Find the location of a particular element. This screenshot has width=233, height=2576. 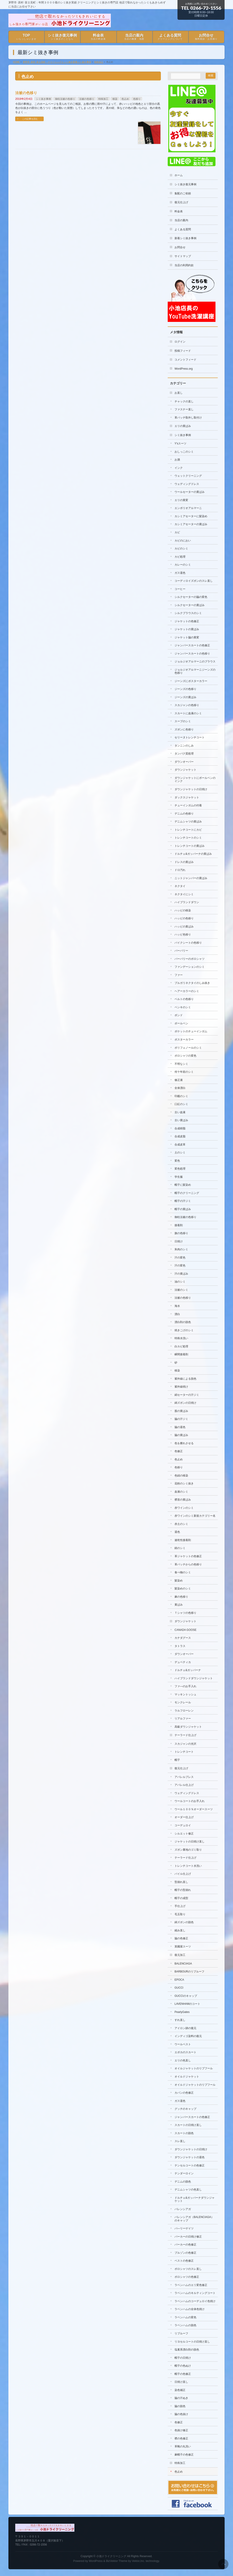

ハッピの色移り is located at coordinates (184, 918).